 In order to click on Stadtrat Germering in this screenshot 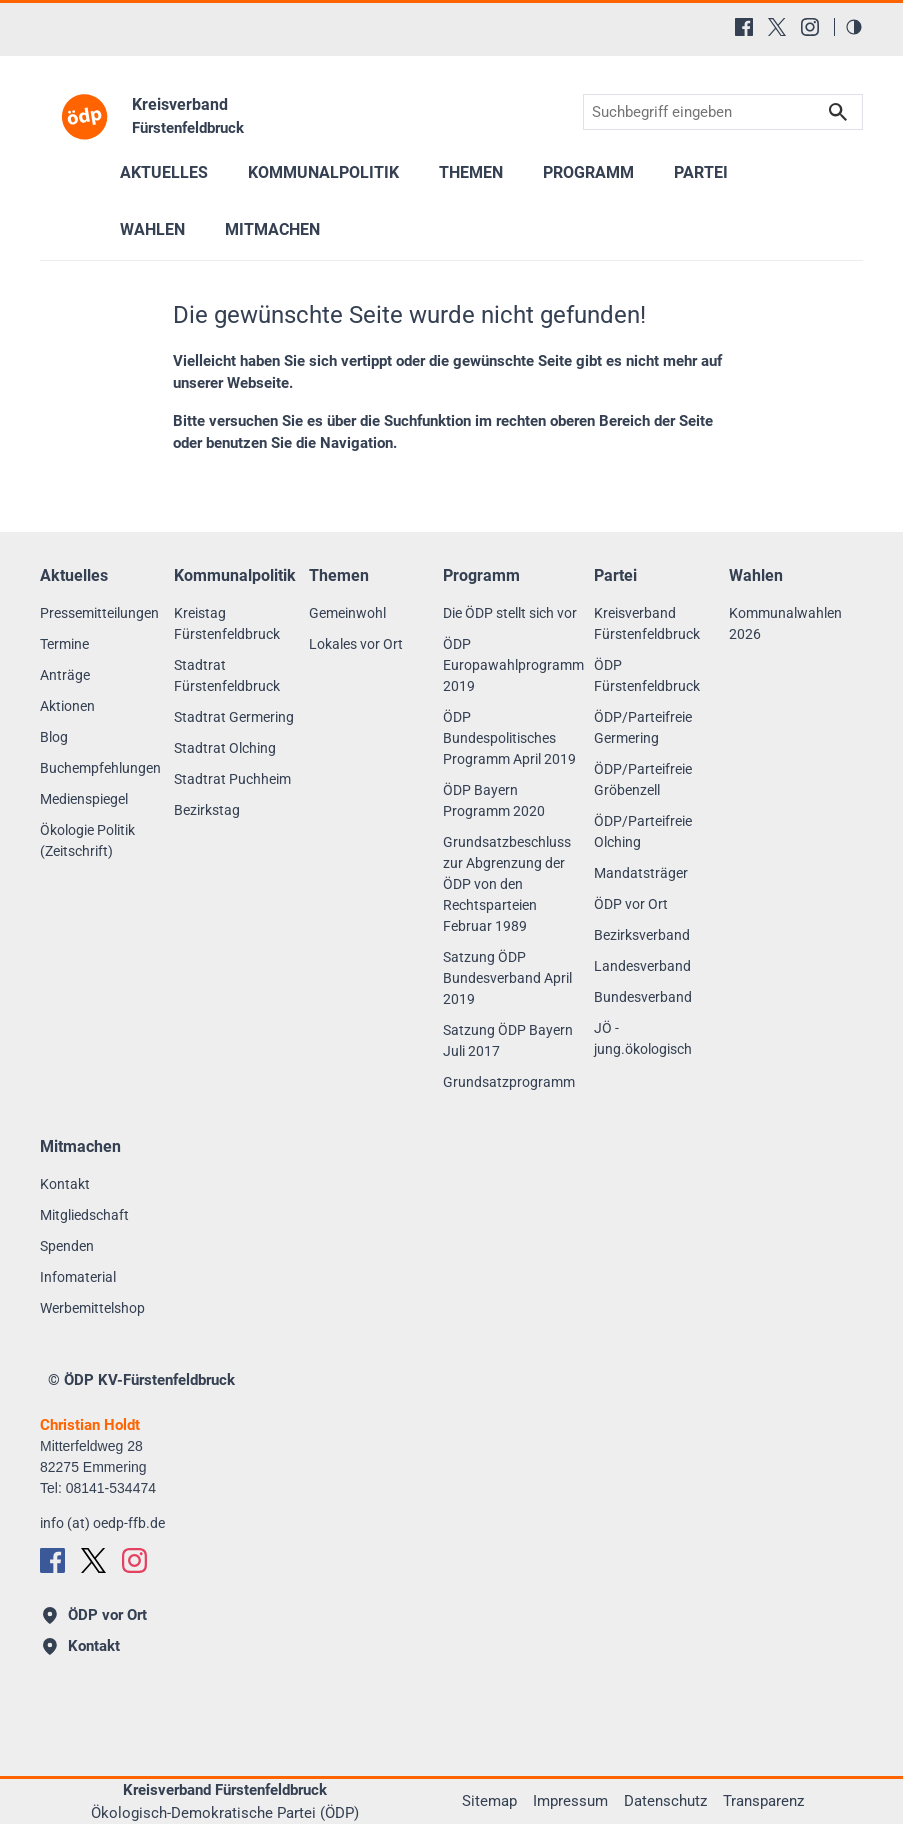, I will do `click(234, 717)`.